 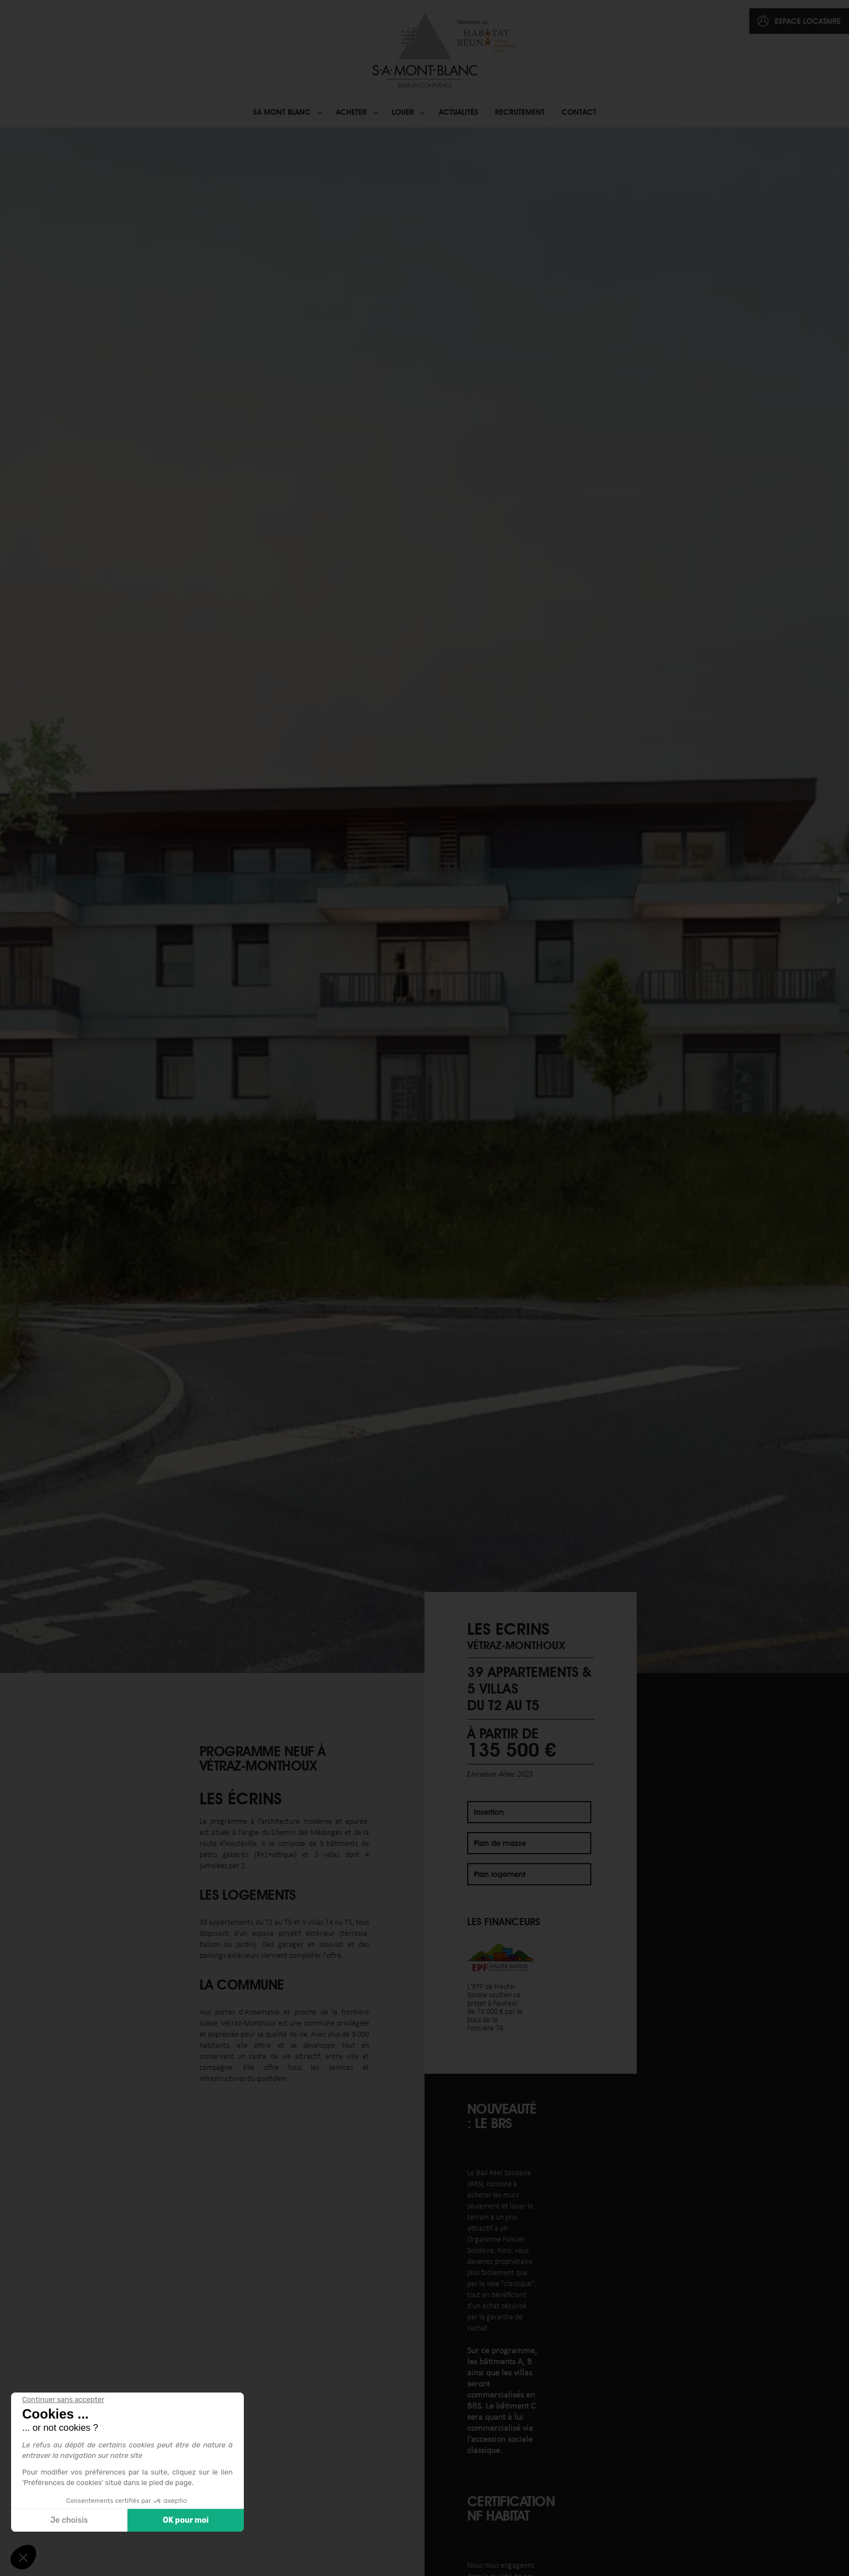 What do you see at coordinates (808, 21) in the screenshot?
I see `espace locataire` at bounding box center [808, 21].